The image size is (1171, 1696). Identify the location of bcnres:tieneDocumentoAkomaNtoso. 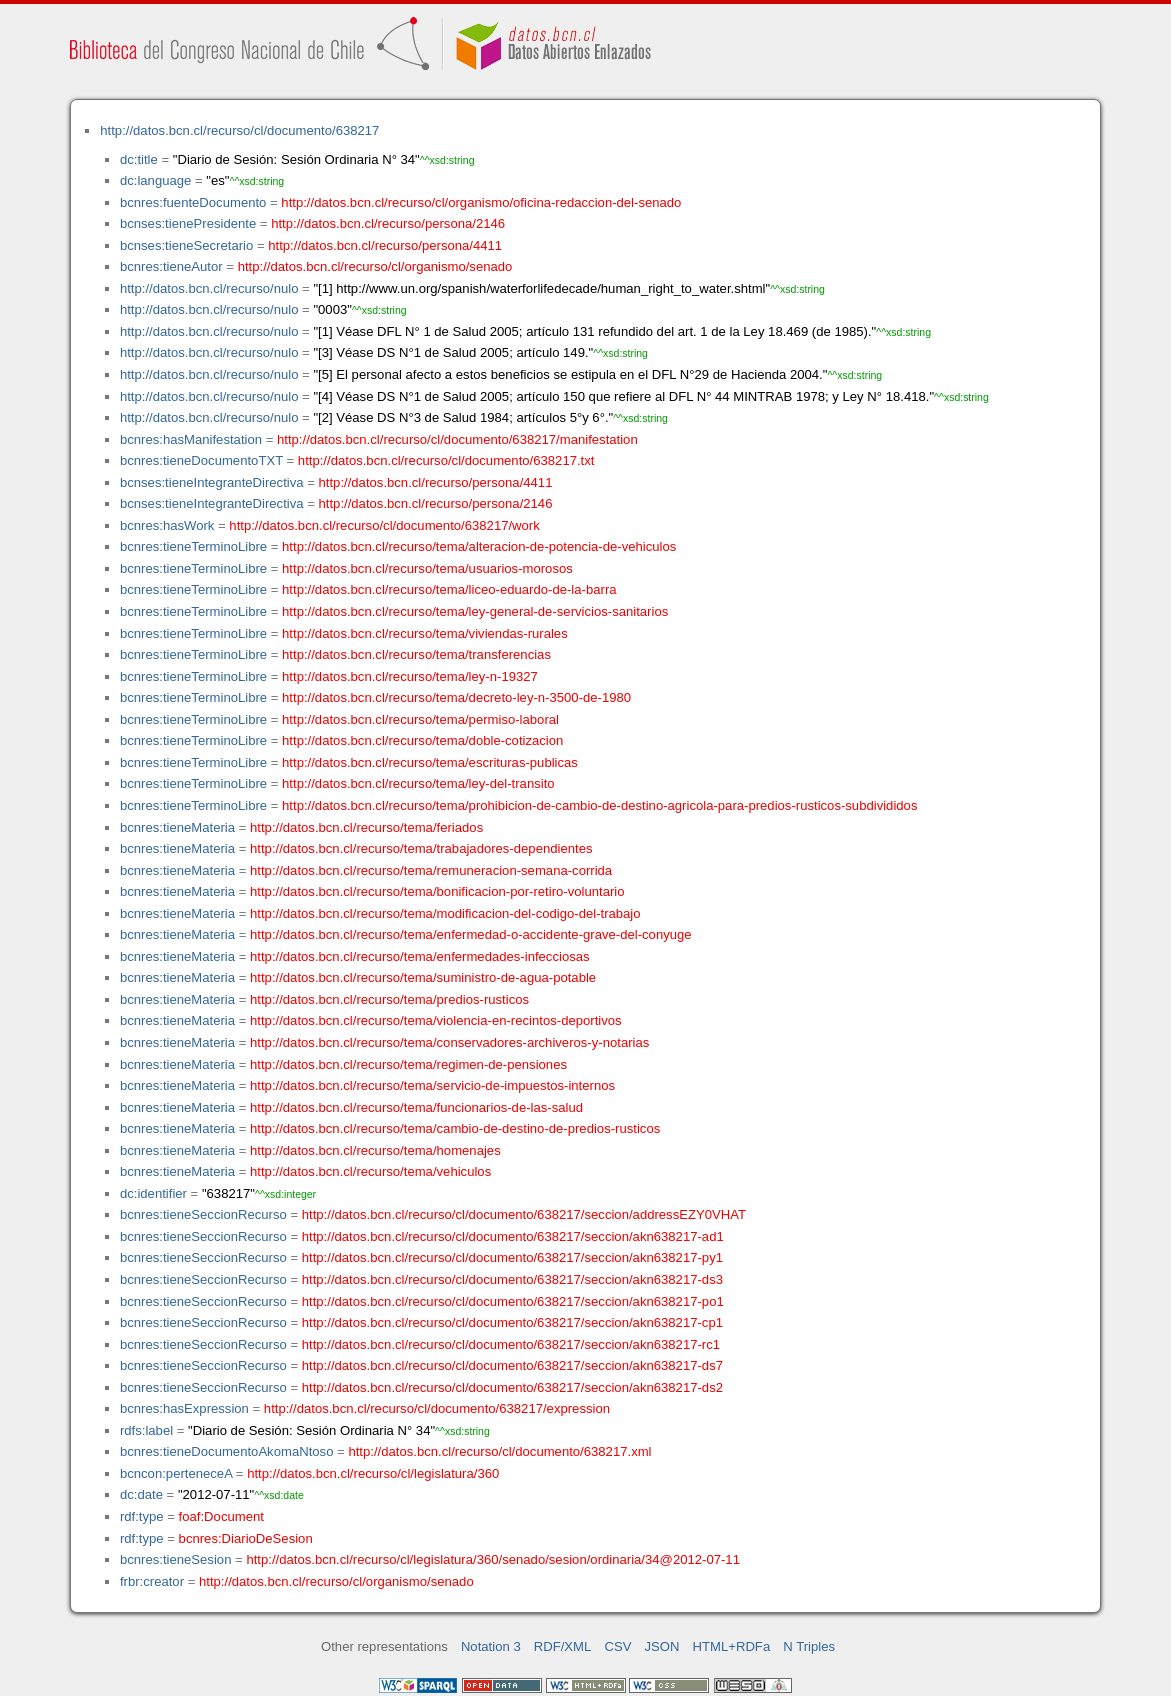
(227, 1451).